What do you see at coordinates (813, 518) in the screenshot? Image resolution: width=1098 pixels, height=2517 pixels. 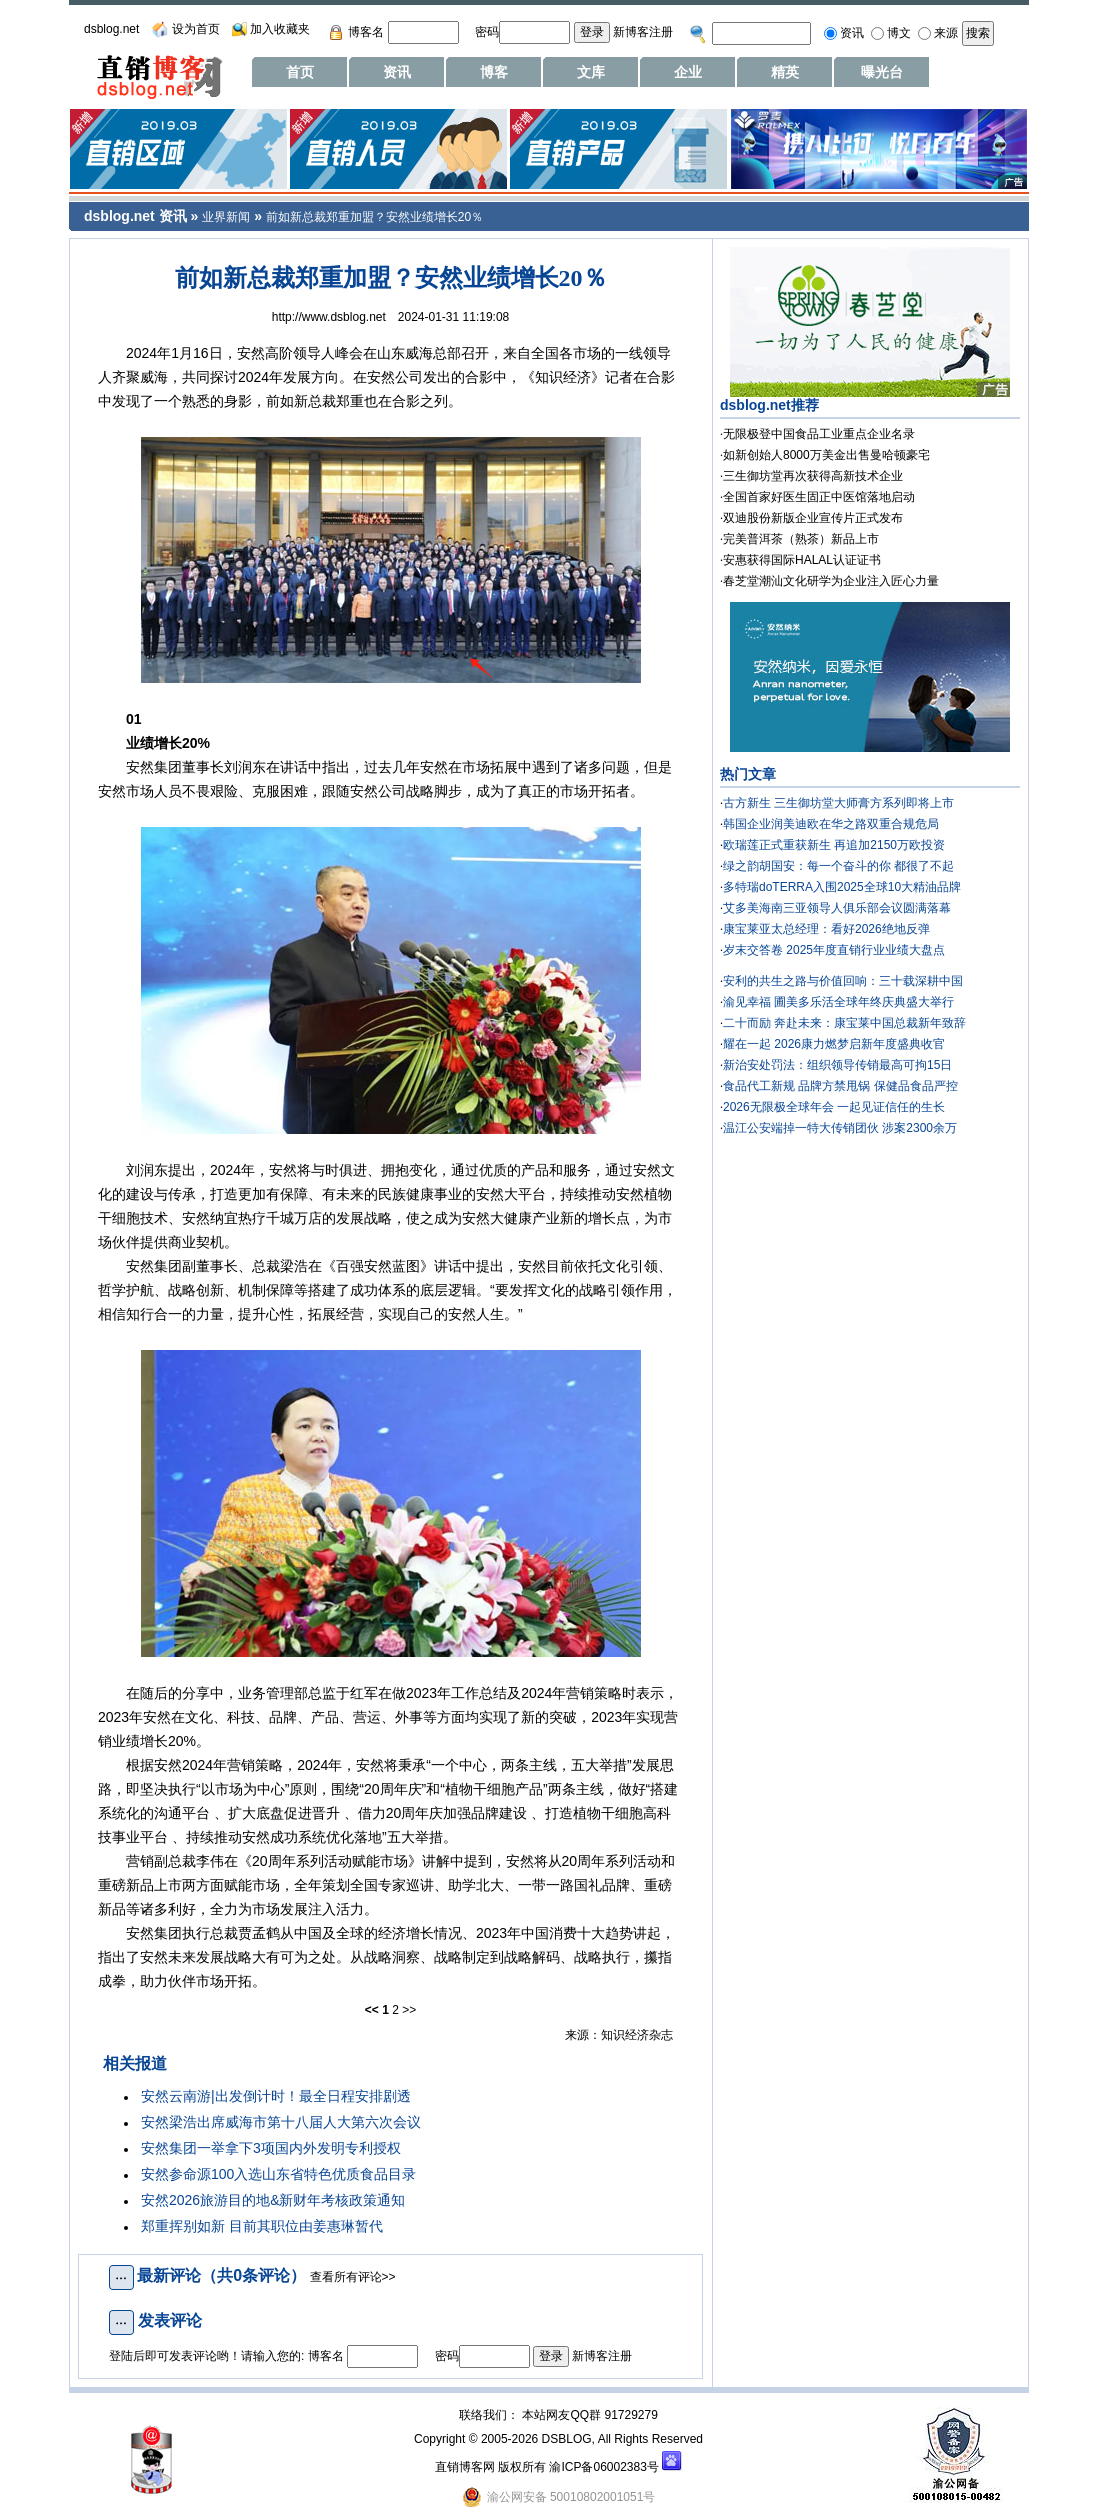 I see `双迪股份新版企业宣传片正式发布` at bounding box center [813, 518].